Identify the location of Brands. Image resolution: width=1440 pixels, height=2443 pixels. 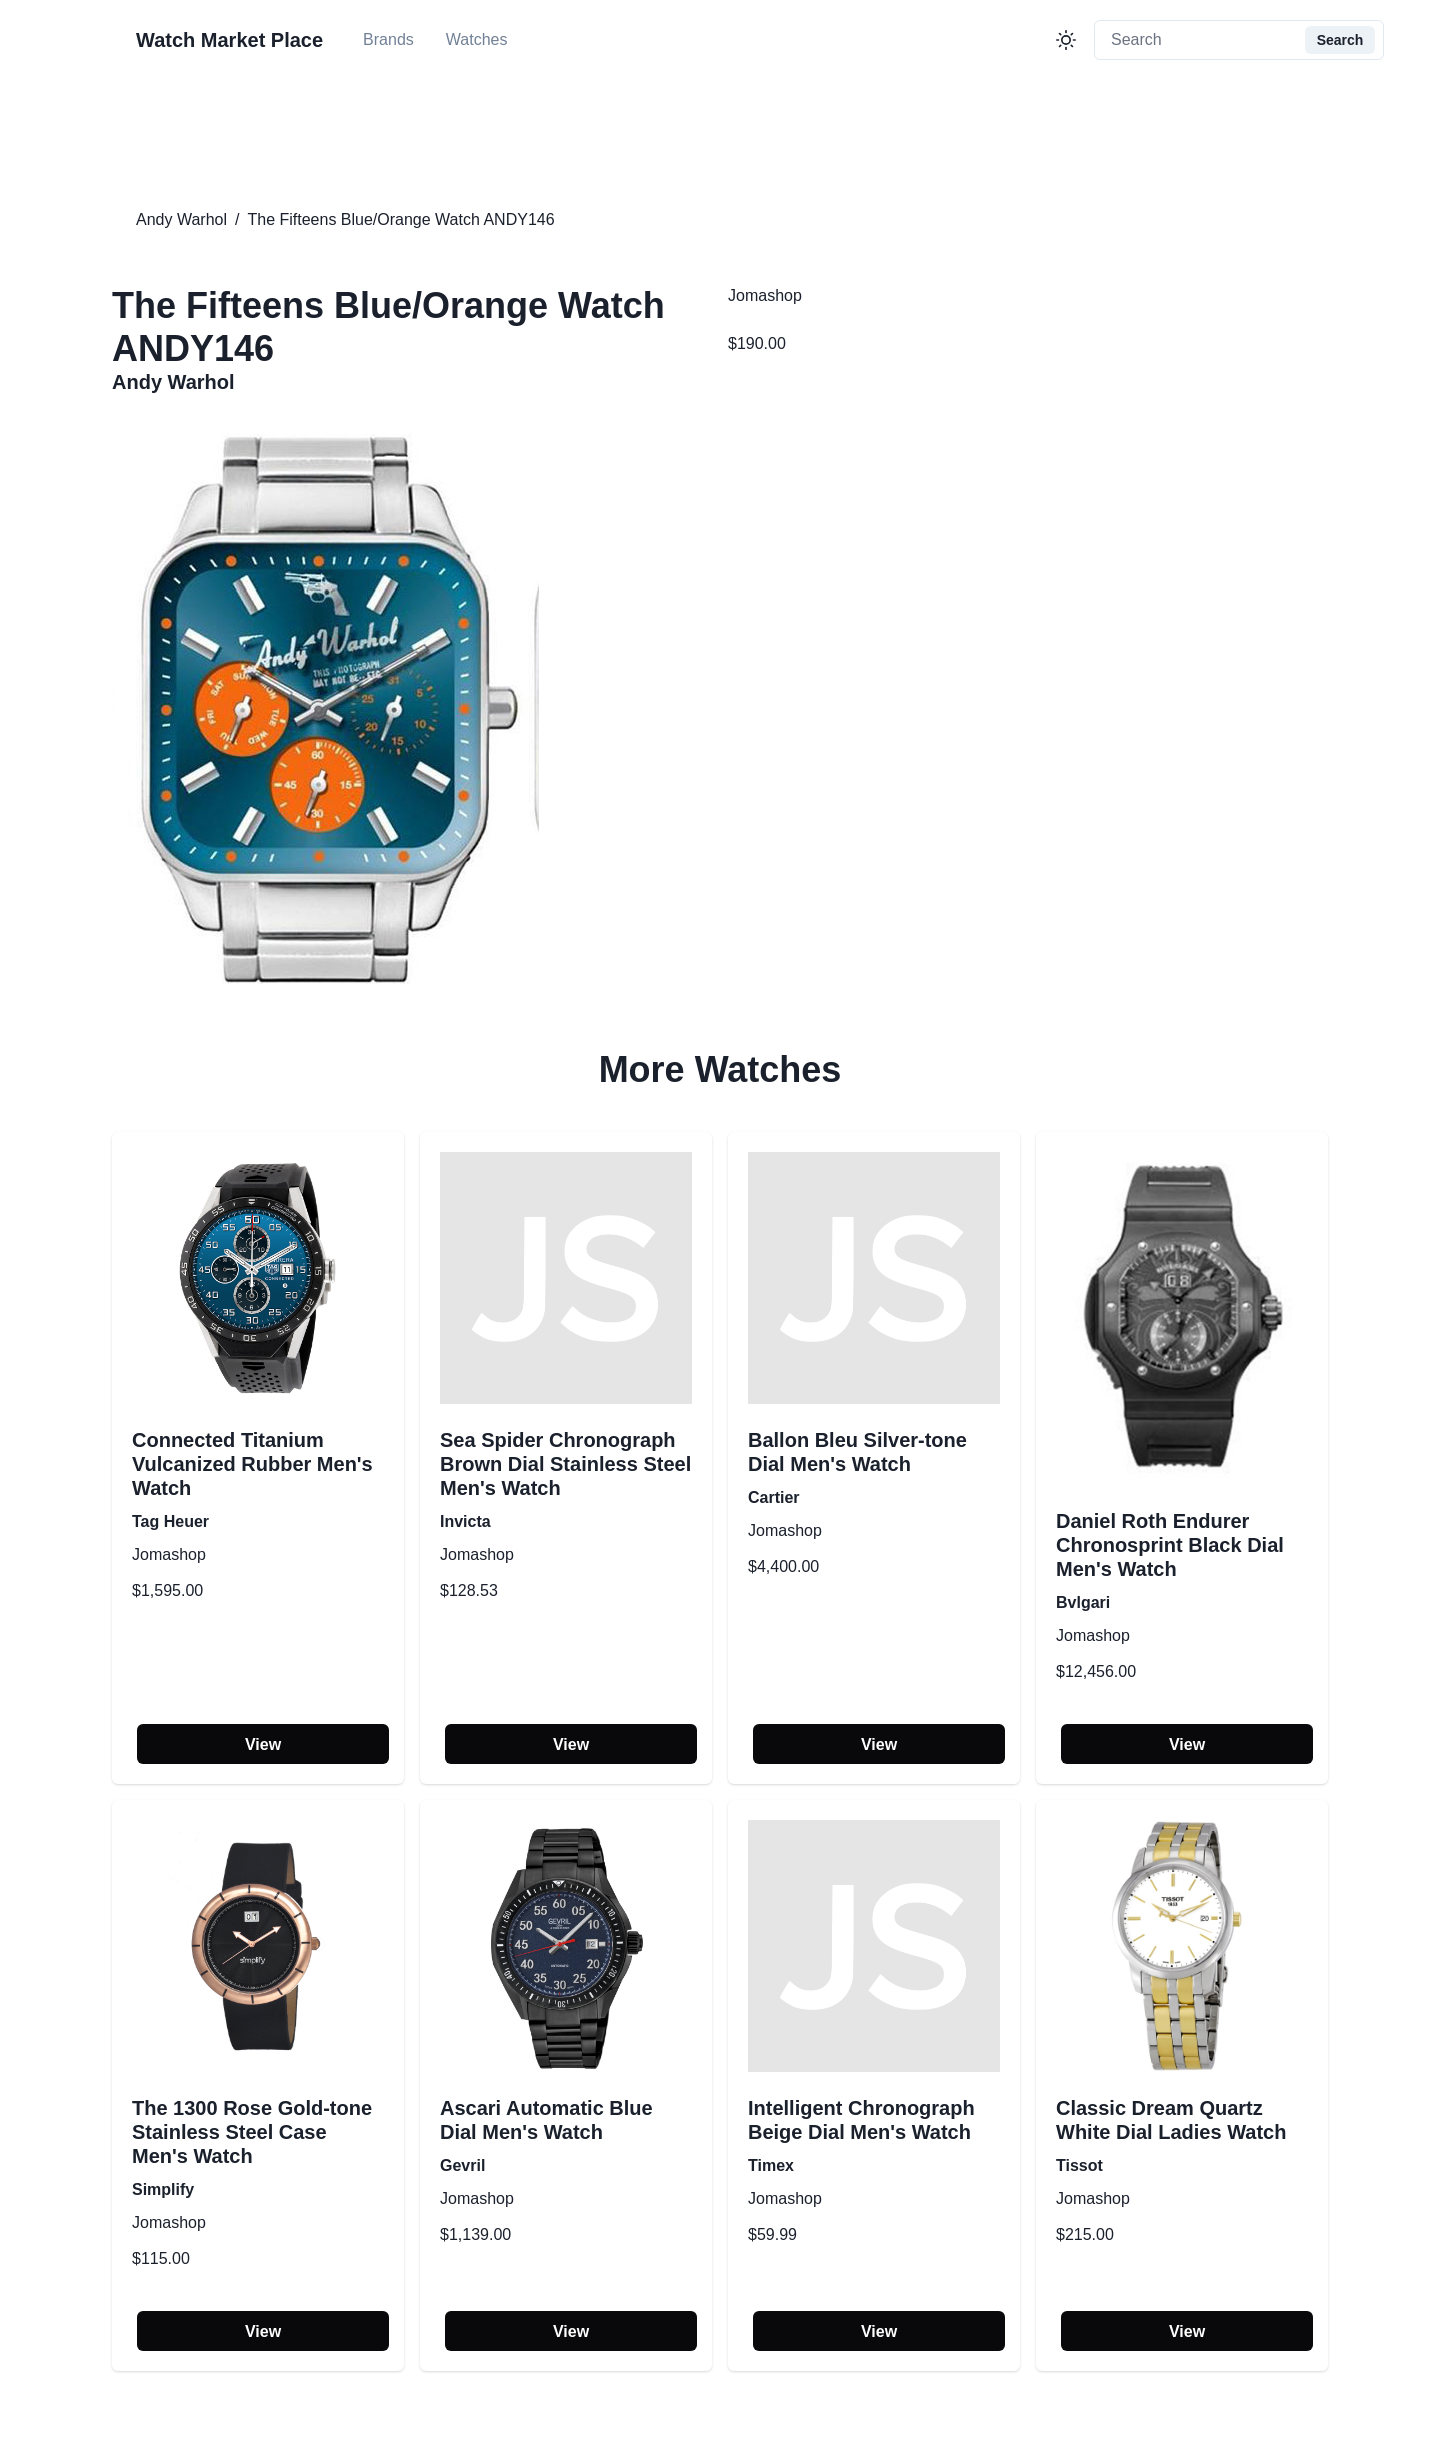
(388, 39).